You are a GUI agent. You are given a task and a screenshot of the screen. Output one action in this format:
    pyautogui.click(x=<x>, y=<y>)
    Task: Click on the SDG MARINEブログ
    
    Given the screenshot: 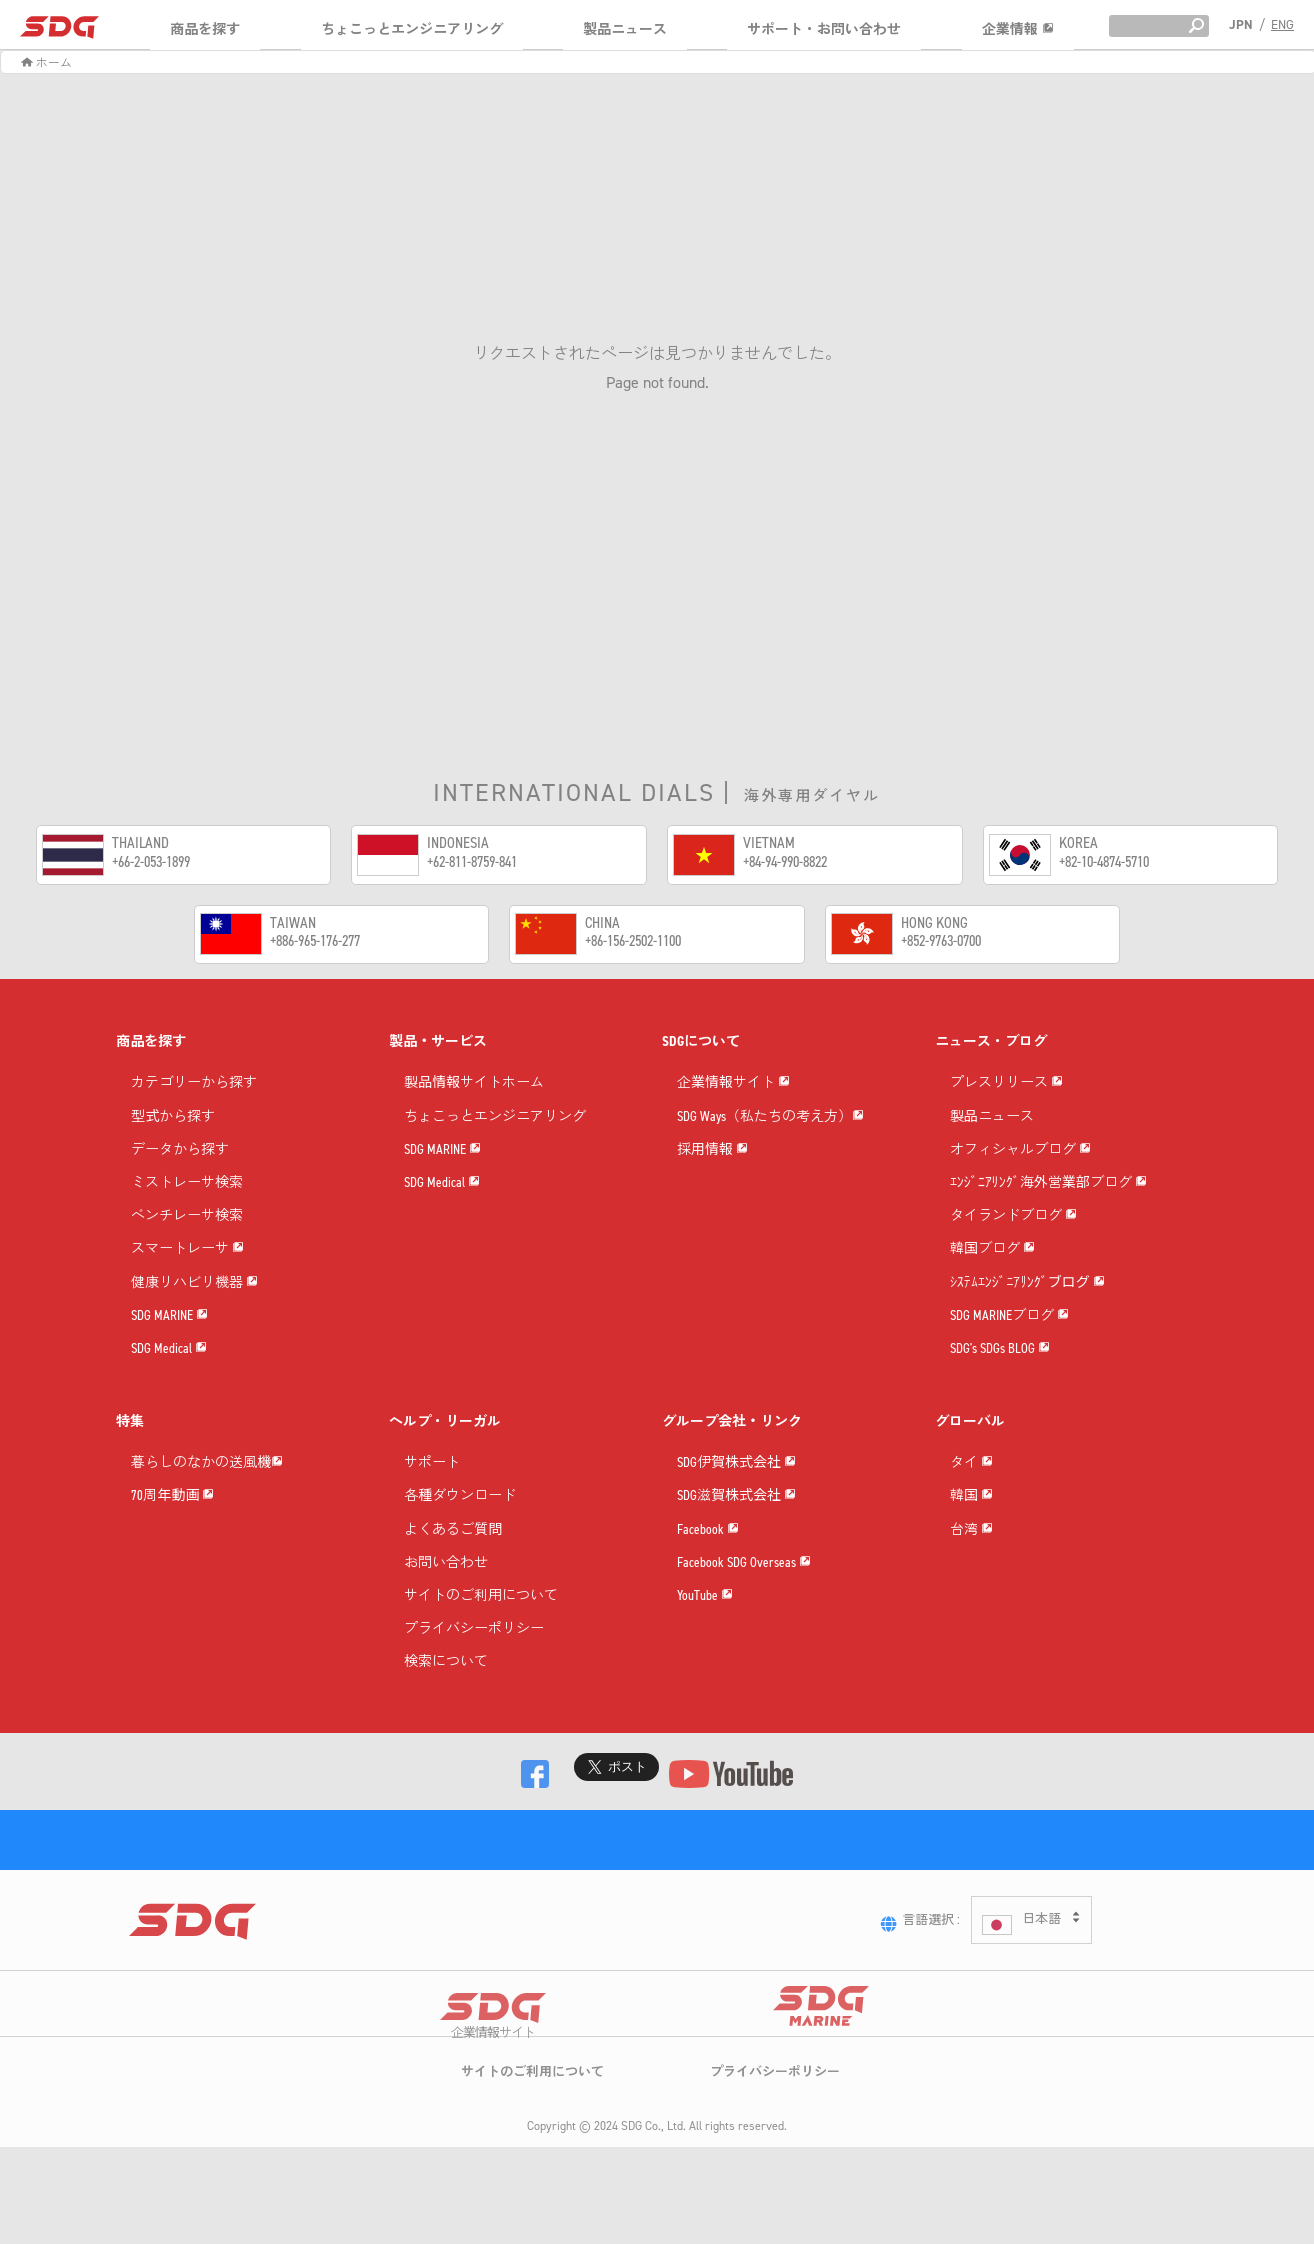 What is the action you would take?
    pyautogui.click(x=1009, y=1316)
    